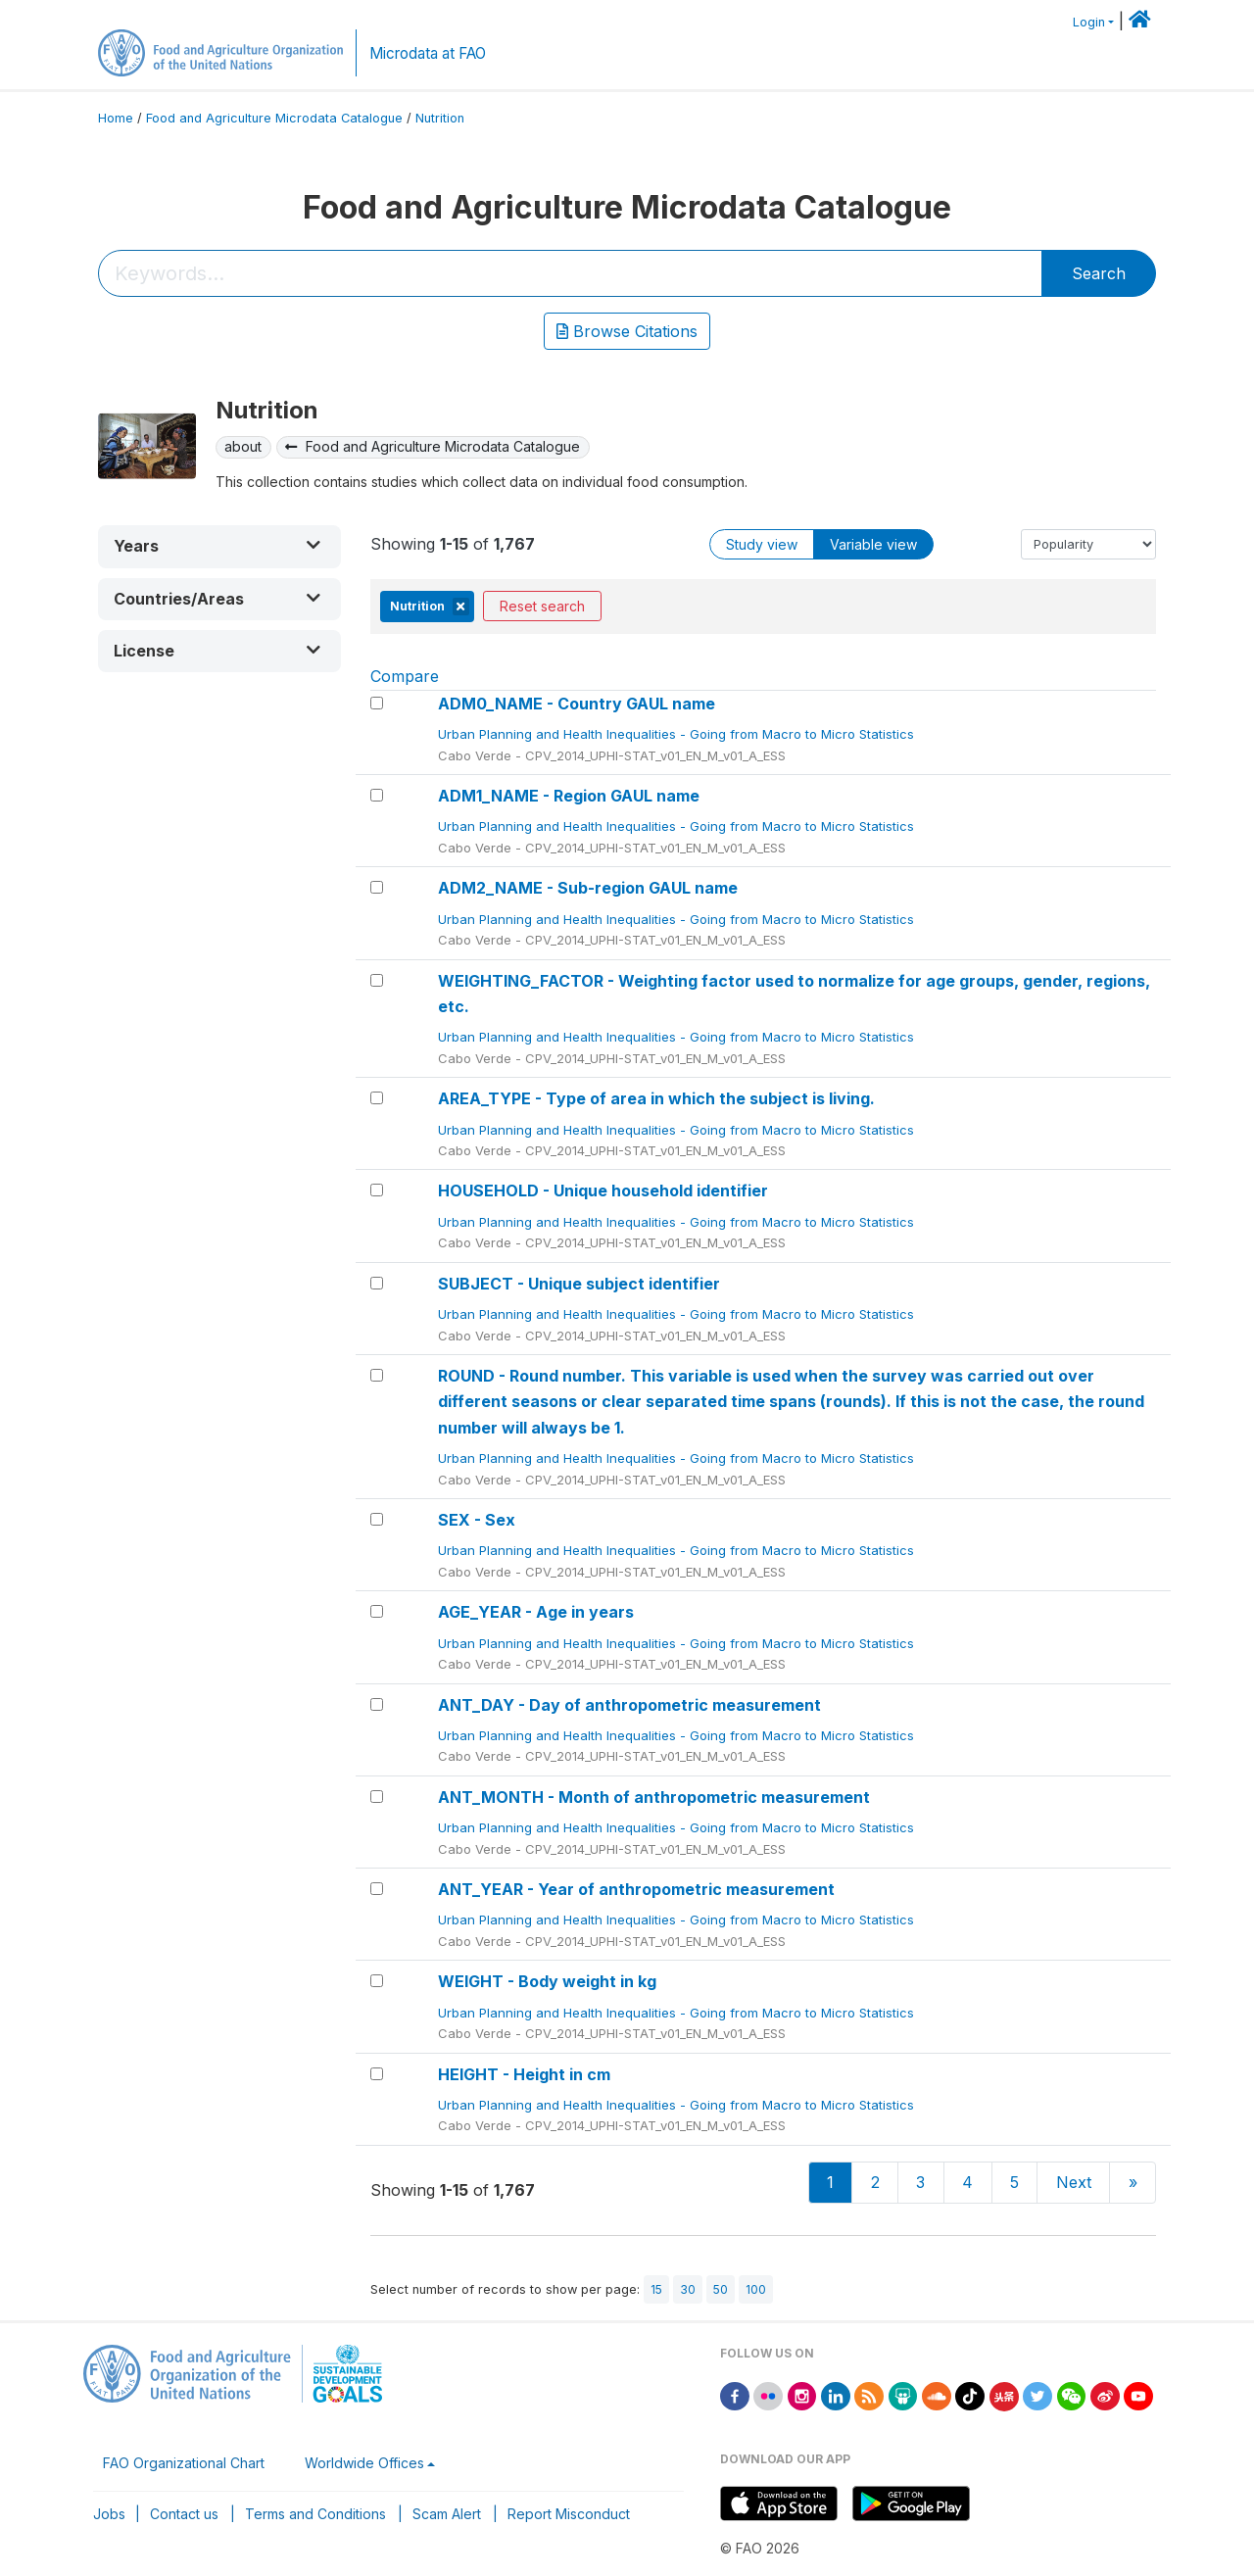 The height and width of the screenshot is (2576, 1254). What do you see at coordinates (184, 2513) in the screenshot?
I see `Contact us` at bounding box center [184, 2513].